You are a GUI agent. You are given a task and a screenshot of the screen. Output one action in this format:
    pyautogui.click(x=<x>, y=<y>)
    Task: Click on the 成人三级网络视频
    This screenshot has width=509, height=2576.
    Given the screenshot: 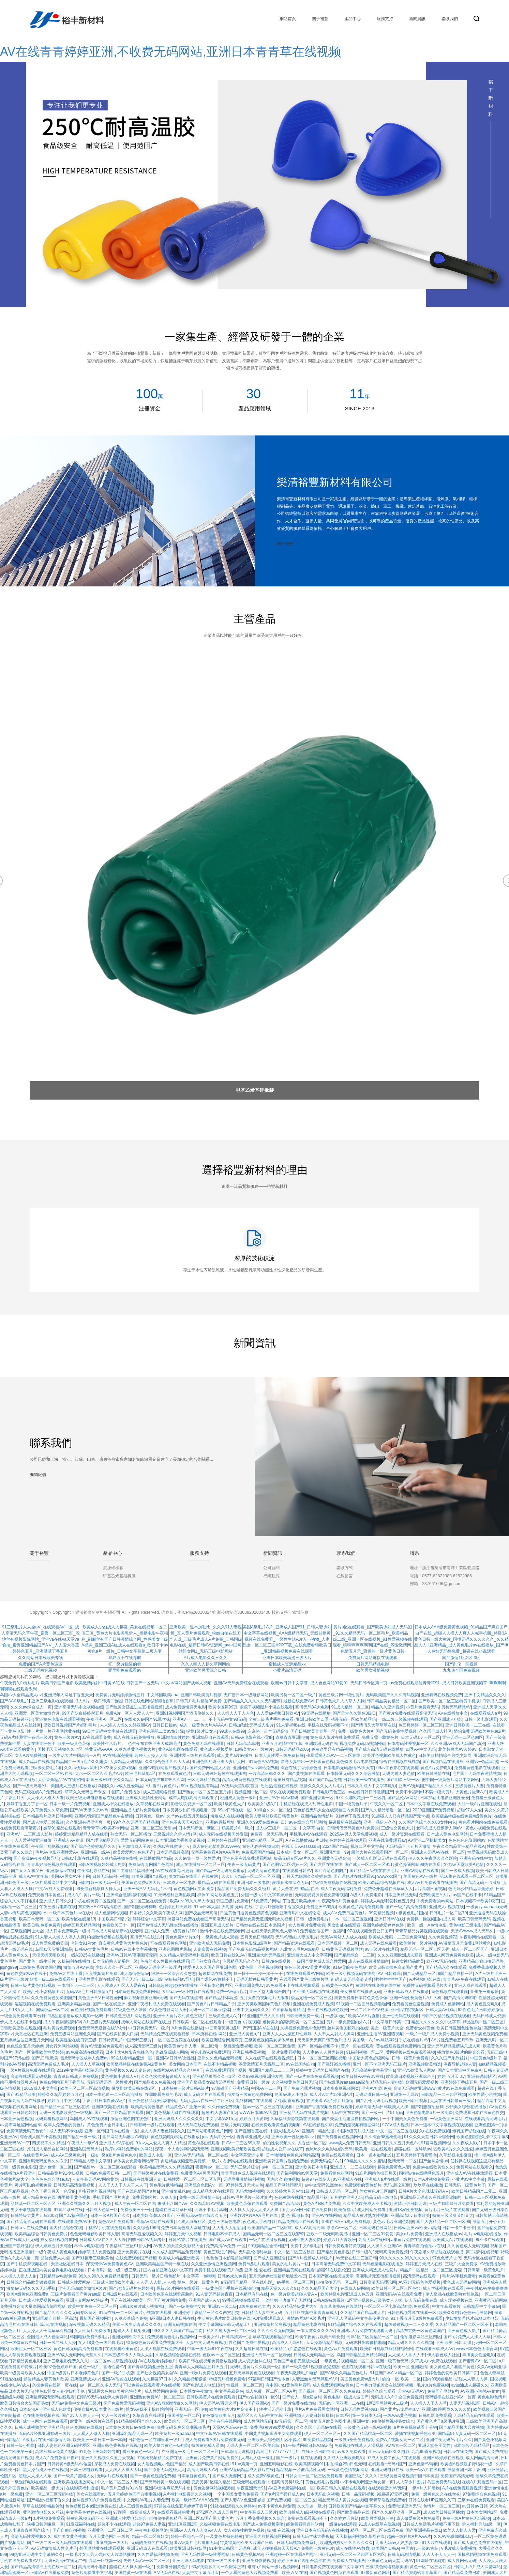 What is the action you would take?
    pyautogui.click(x=159, y=1792)
    